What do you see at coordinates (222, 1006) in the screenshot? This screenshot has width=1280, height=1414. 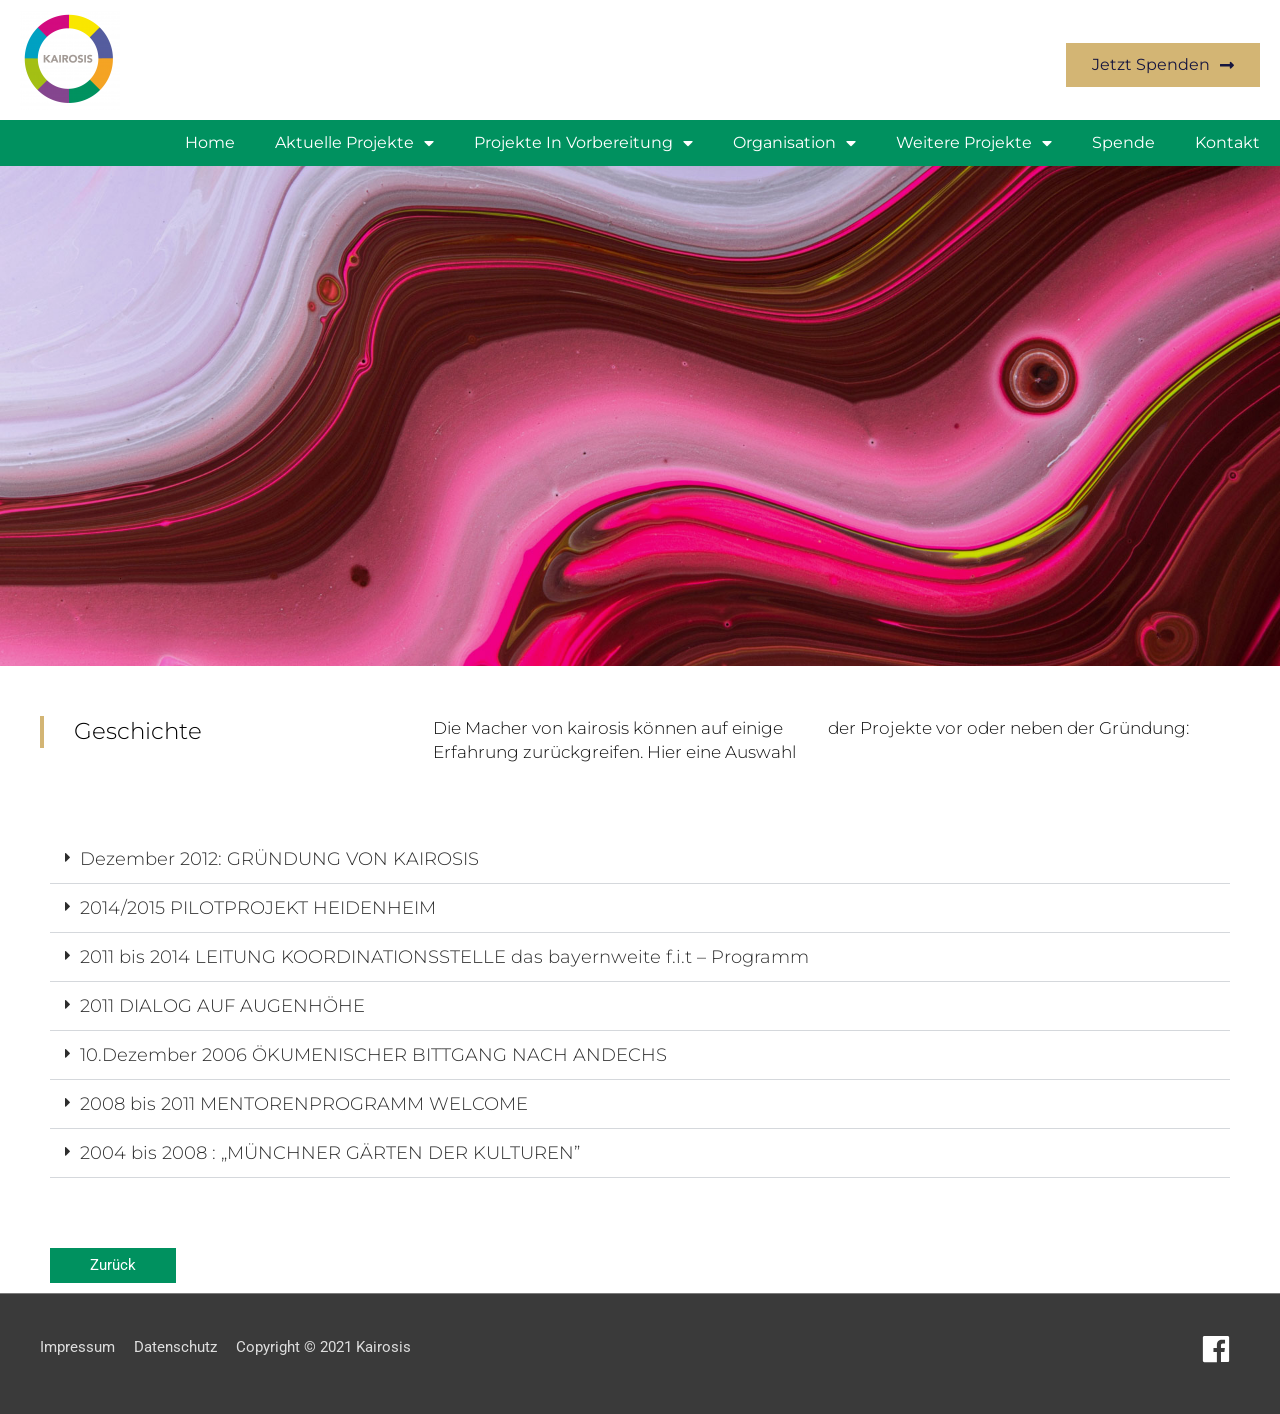 I see `2011 DIALOG AUF AUGENHÖHE` at bounding box center [222, 1006].